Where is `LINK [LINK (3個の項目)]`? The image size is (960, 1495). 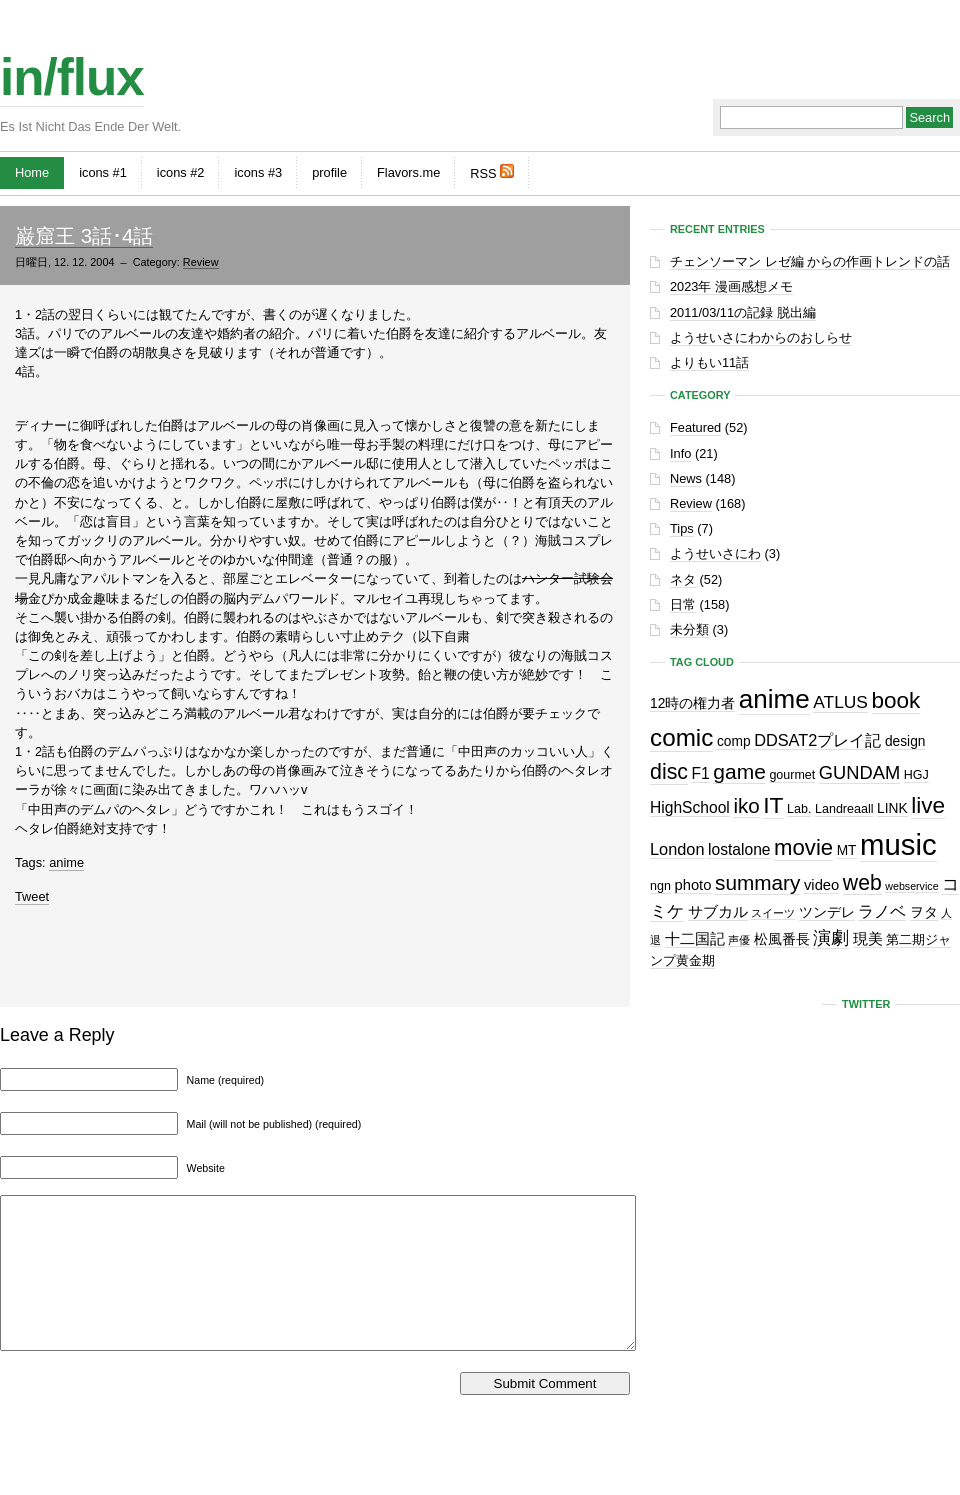
LINK [LINK (3個の項目)] is located at coordinates (892, 808).